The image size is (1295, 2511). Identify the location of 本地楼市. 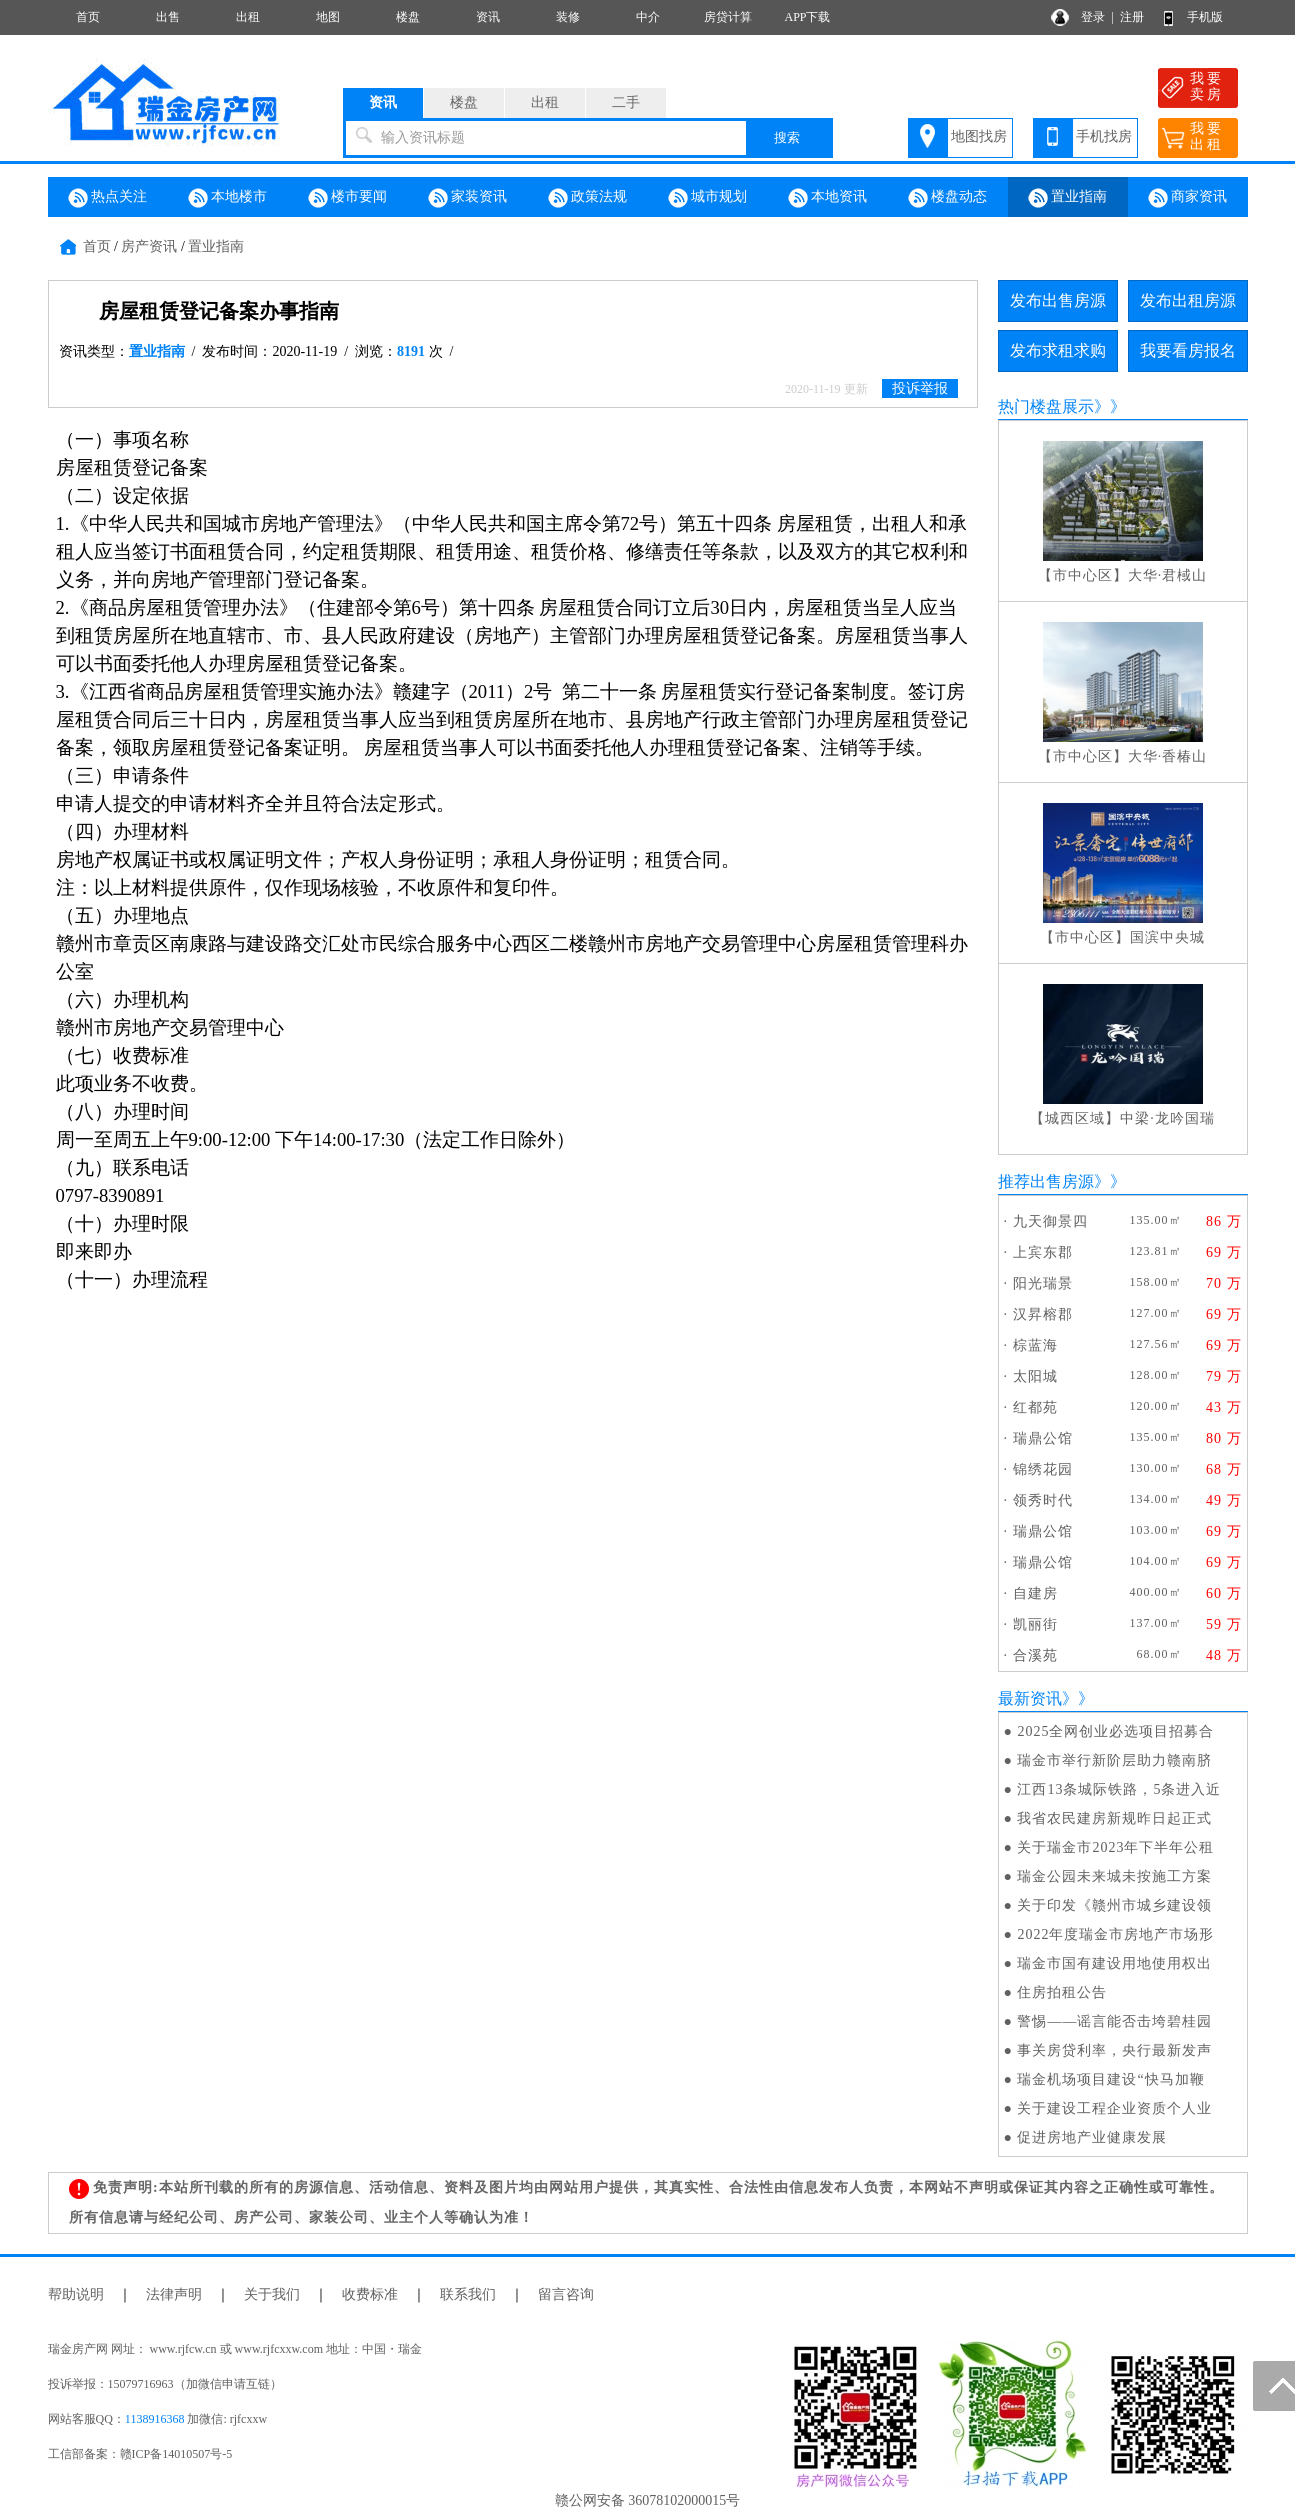
(228, 198).